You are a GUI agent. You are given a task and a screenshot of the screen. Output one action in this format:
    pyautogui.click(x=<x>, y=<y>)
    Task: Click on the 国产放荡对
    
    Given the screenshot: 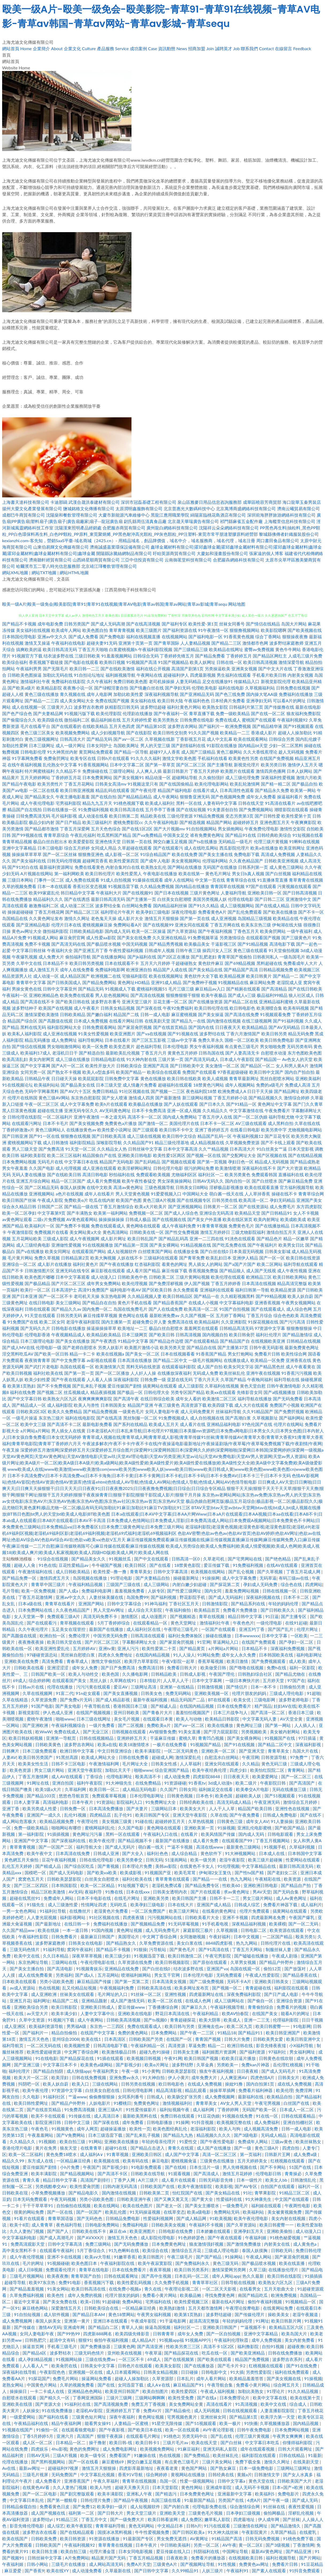 What is the action you would take?
    pyautogui.click(x=295, y=1968)
    